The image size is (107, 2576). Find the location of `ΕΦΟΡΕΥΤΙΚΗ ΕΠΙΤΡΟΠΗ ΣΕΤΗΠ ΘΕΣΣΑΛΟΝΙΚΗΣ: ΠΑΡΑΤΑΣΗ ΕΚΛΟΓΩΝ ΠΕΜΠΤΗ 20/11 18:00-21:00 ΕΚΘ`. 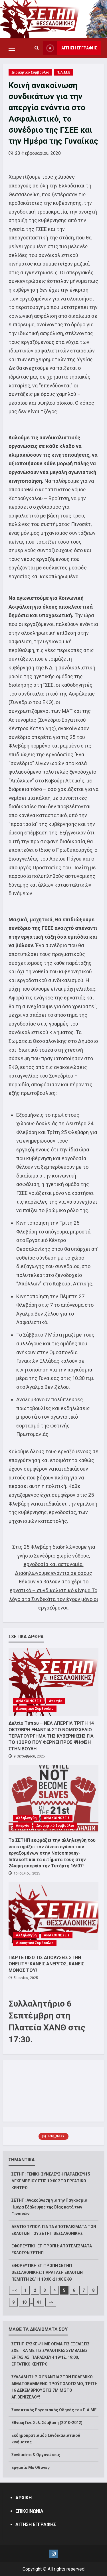

ΕΦΟΡΕΥΤΙΚΗ ΕΠΙΤΡΟΠΗ ΣΕΤΗΠ ΘΕΣΣΑΛΟΝΙΚΗΣ: ΠΑΡΑΤΑΣΗ ΕΚΛΟΓΩΝ ΠΕΜΠΤΗ 20/11 18:00-21:00 ΕΚΘ is located at coordinates (47, 2272).